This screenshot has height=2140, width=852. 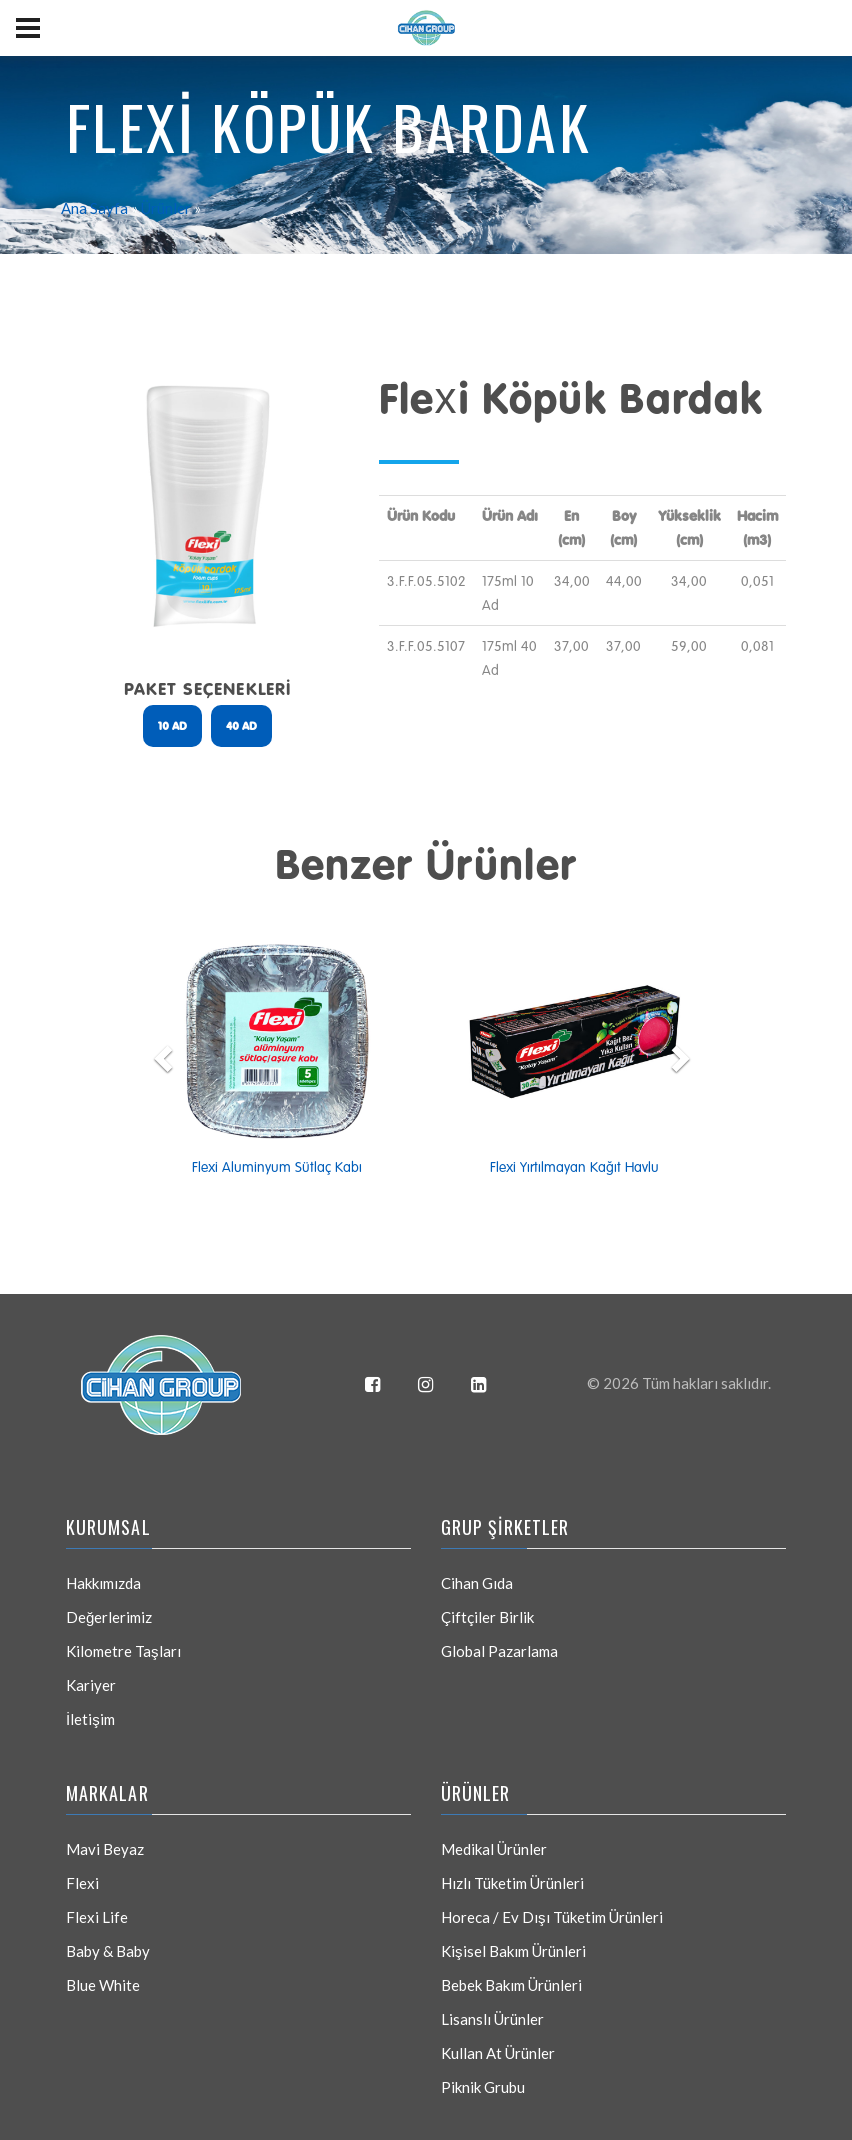 I want to click on Çiftçiler Birlik, so click(x=487, y=1617).